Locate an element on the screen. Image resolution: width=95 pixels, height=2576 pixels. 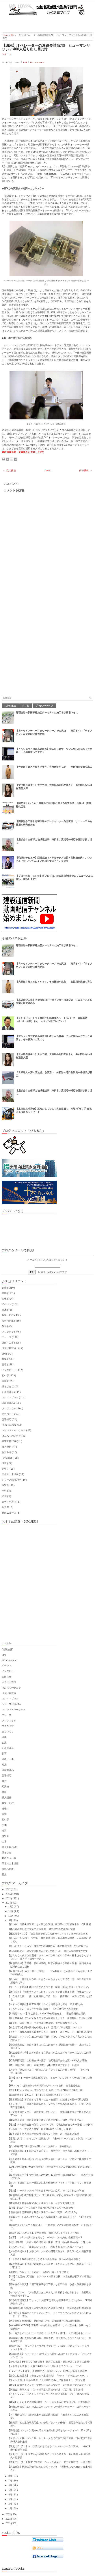
ニュース is located at coordinates (7, 1337).